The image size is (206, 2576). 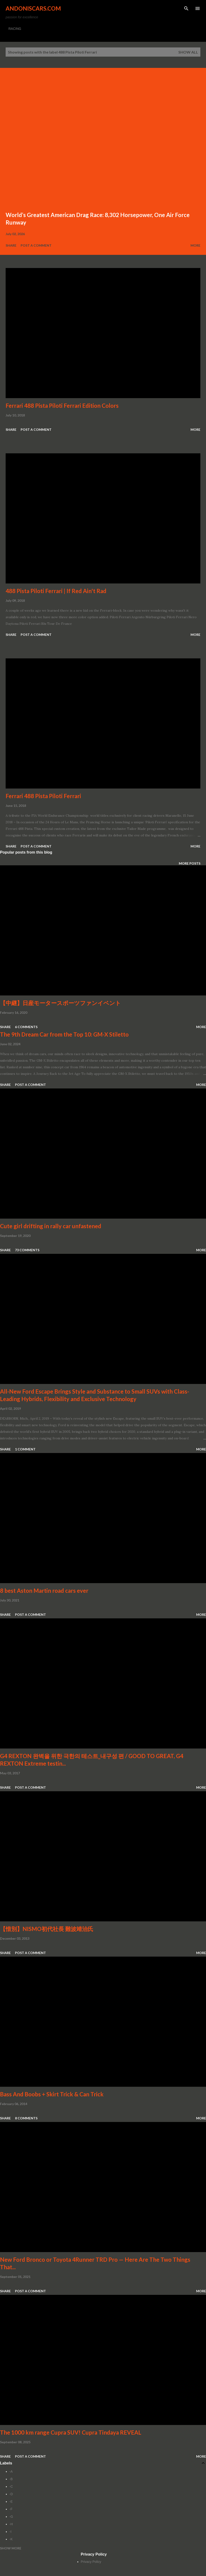 What do you see at coordinates (186, 8) in the screenshot?
I see `[Search]` at bounding box center [186, 8].